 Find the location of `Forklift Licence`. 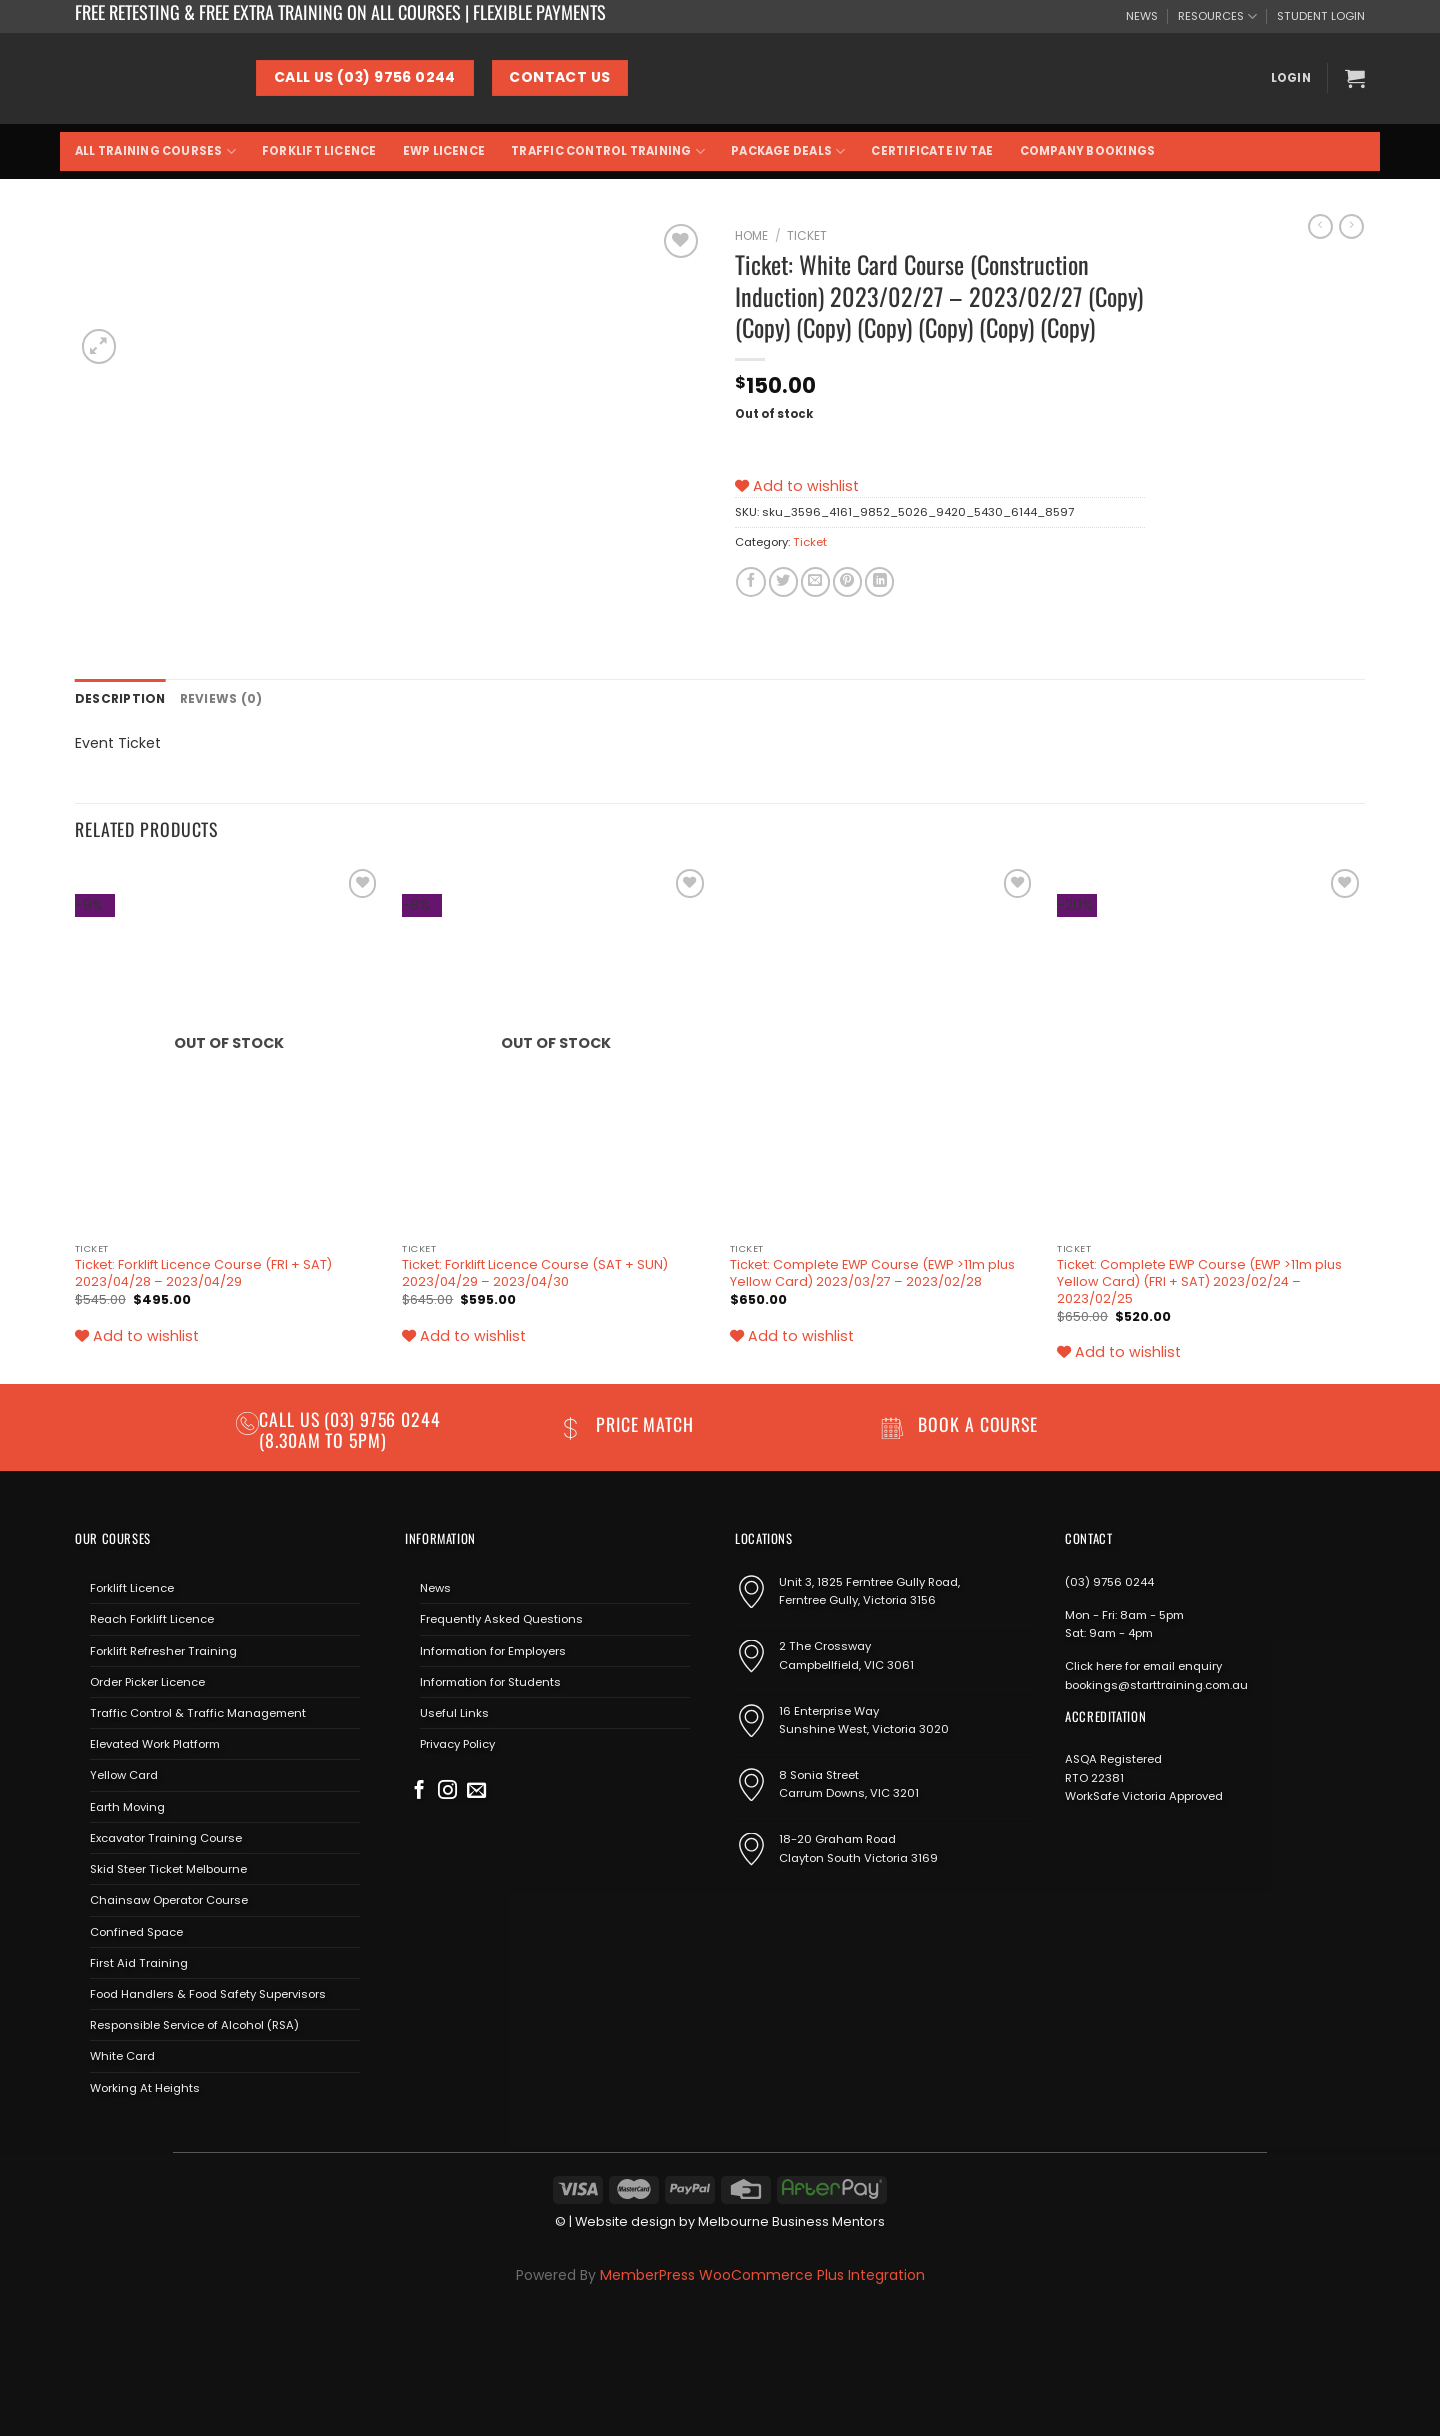

Forklift Licence is located at coordinates (319, 151).